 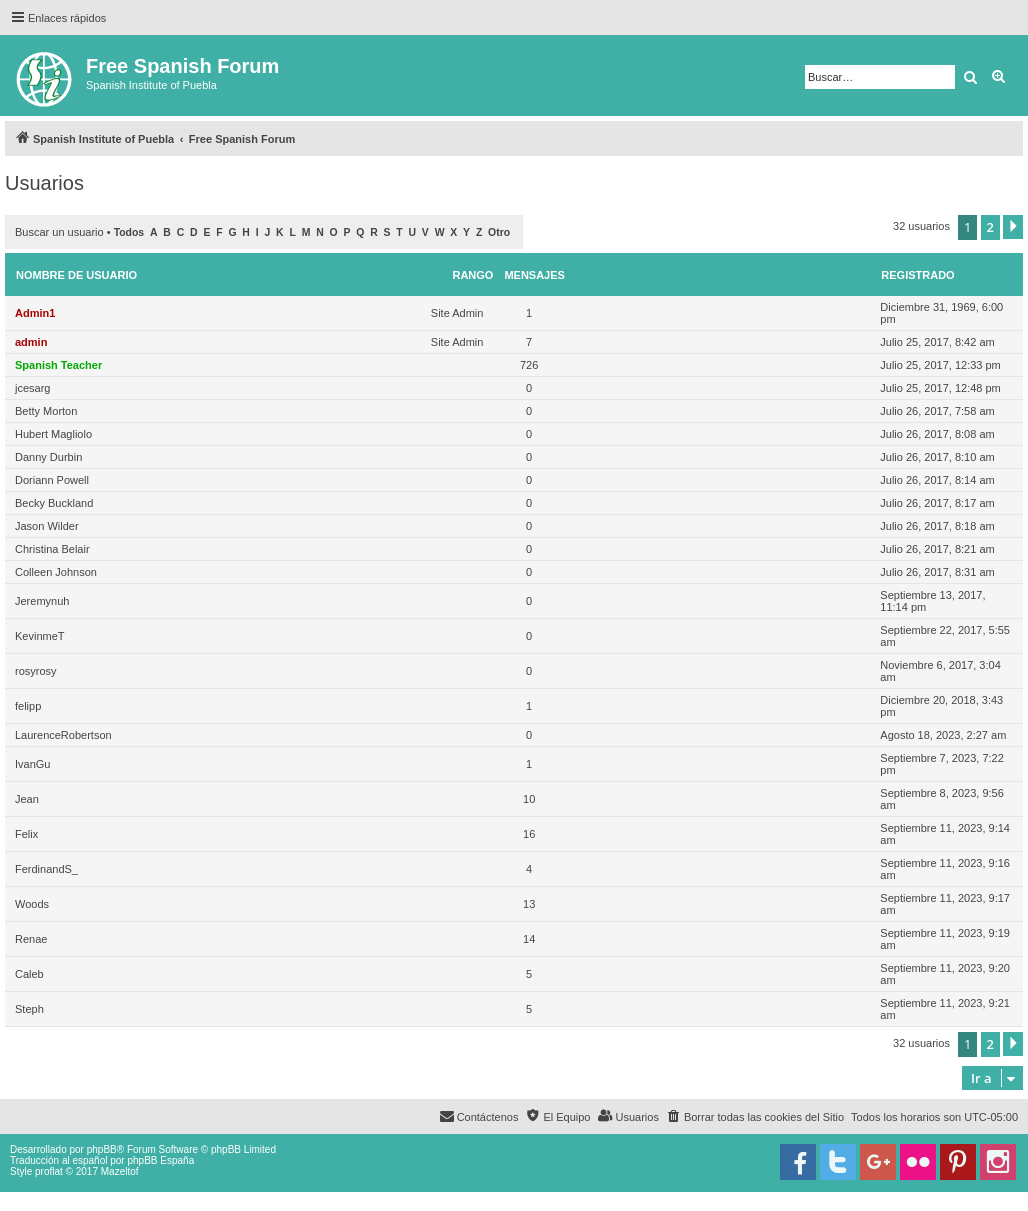 I want to click on Mazeltof, so click(x=120, y=1171).